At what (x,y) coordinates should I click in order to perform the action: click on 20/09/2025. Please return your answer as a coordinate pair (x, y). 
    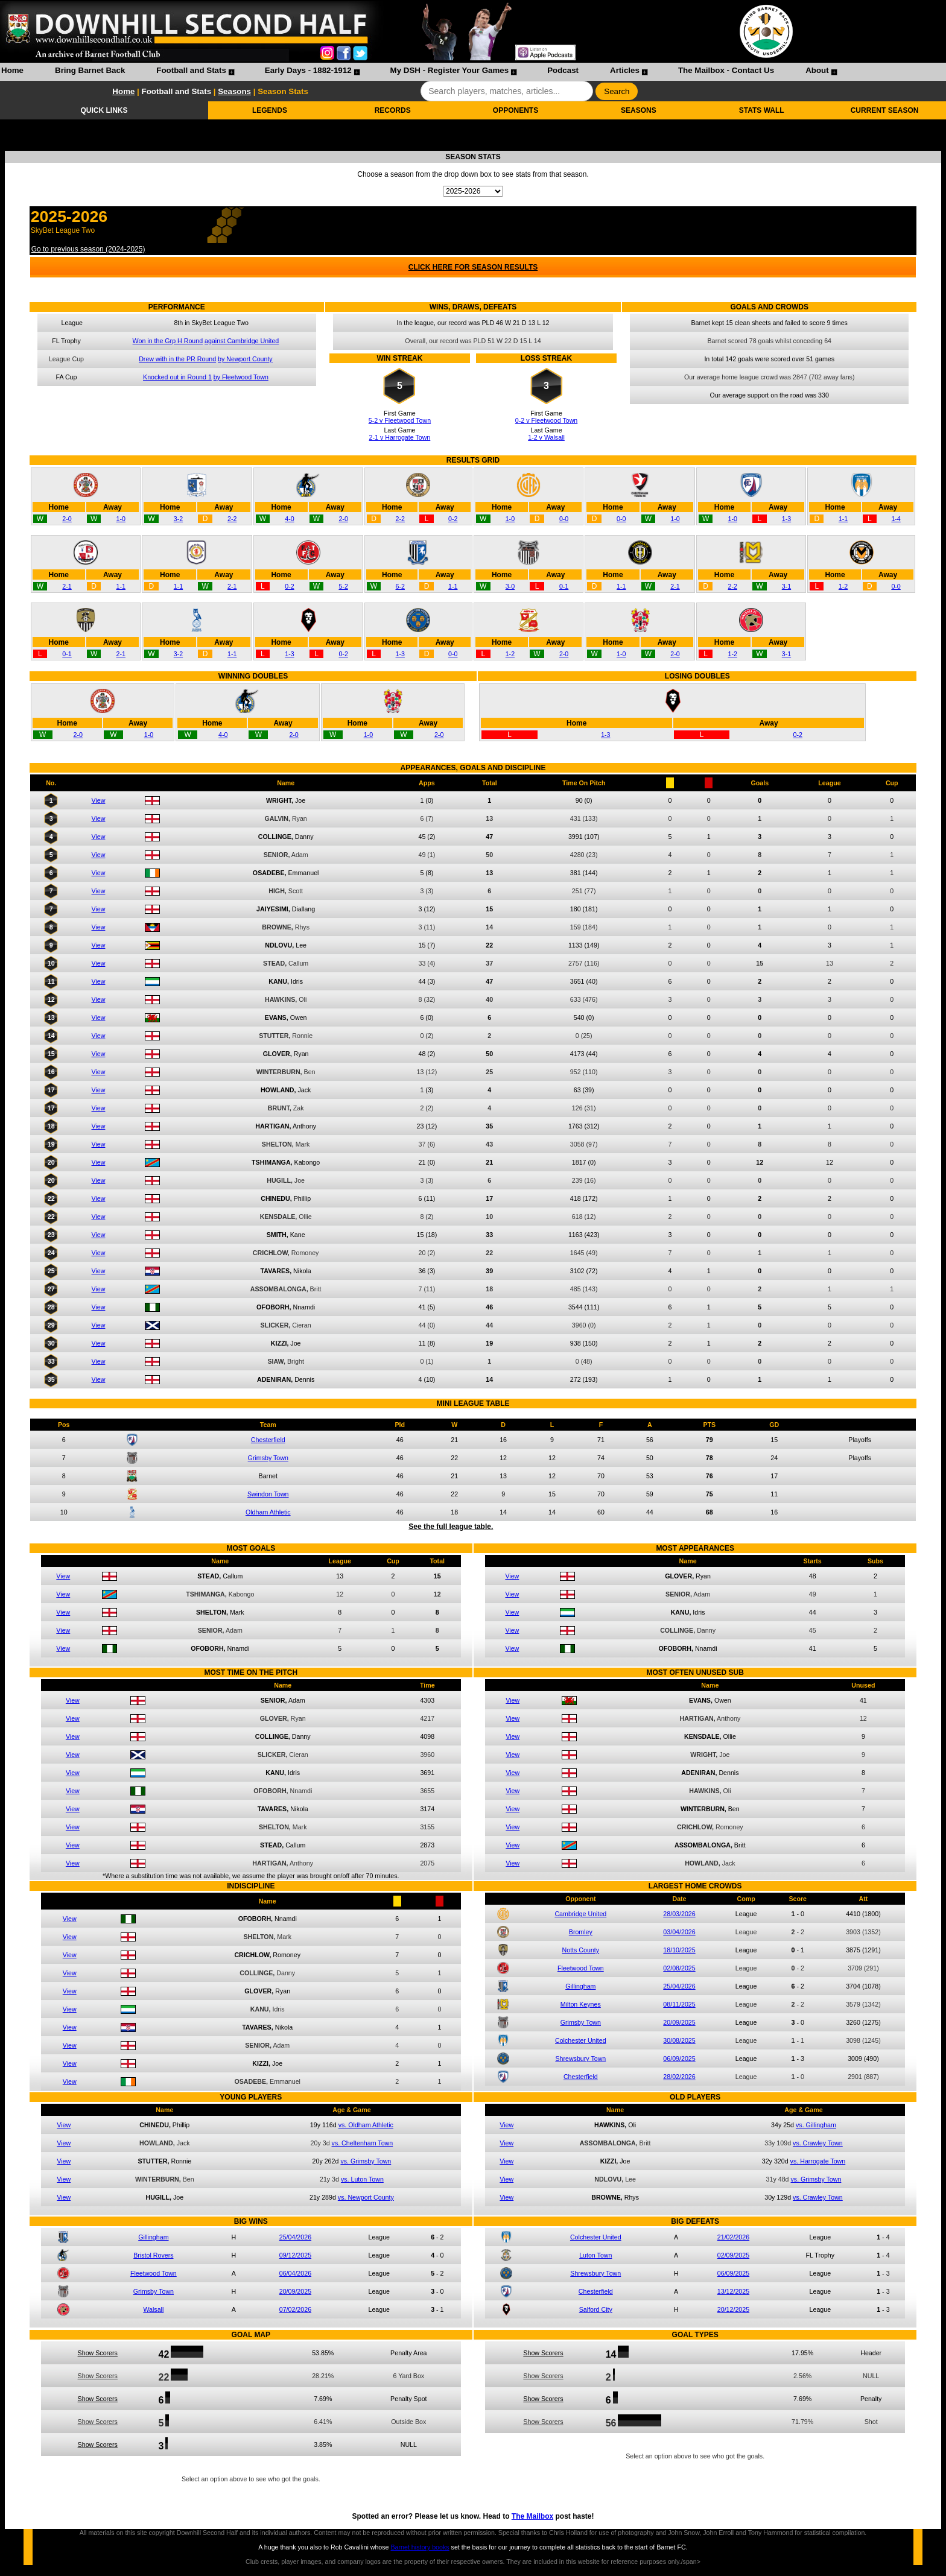
    Looking at the image, I should click on (679, 2022).